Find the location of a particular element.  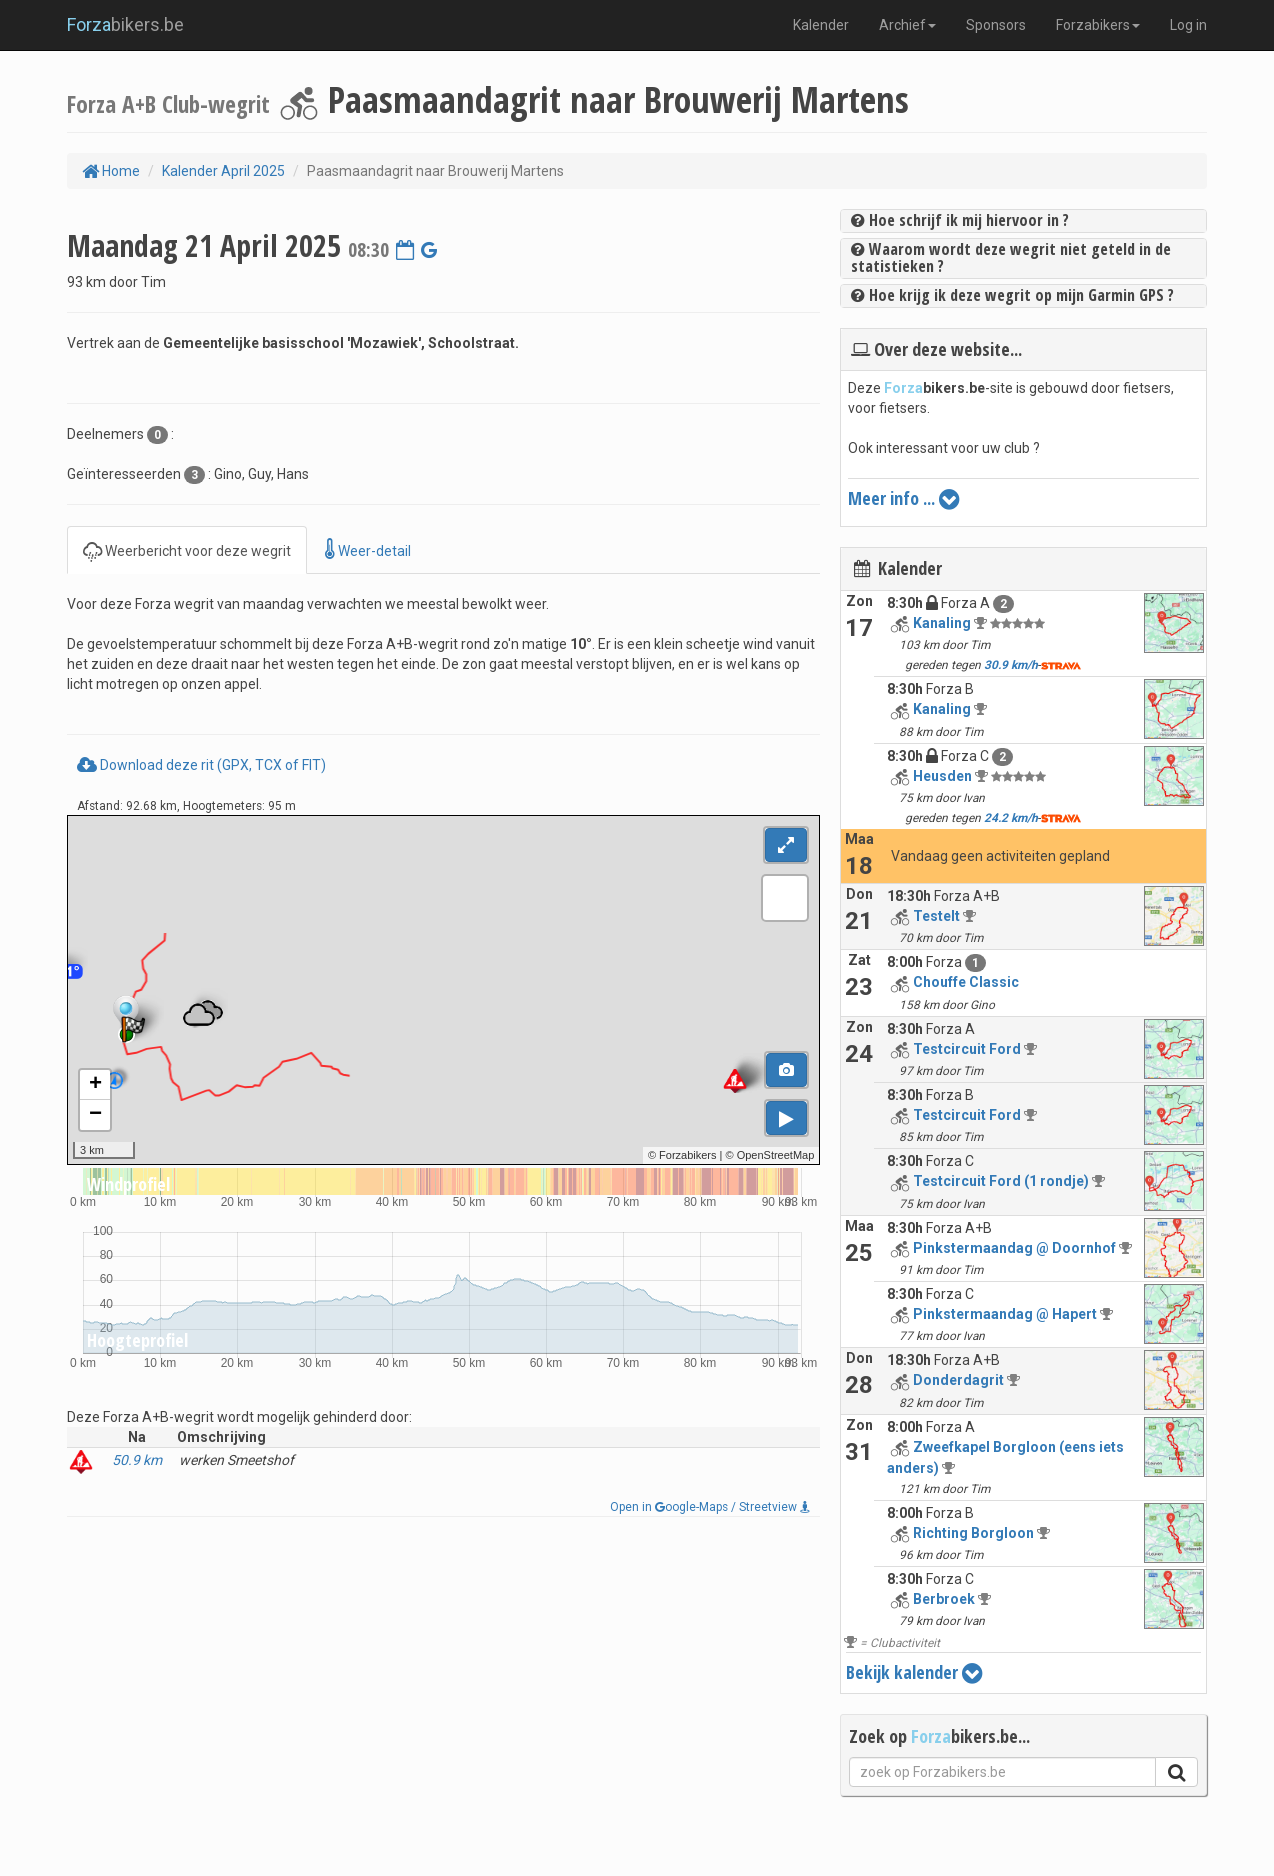

Chouffe Classic is located at coordinates (966, 982).